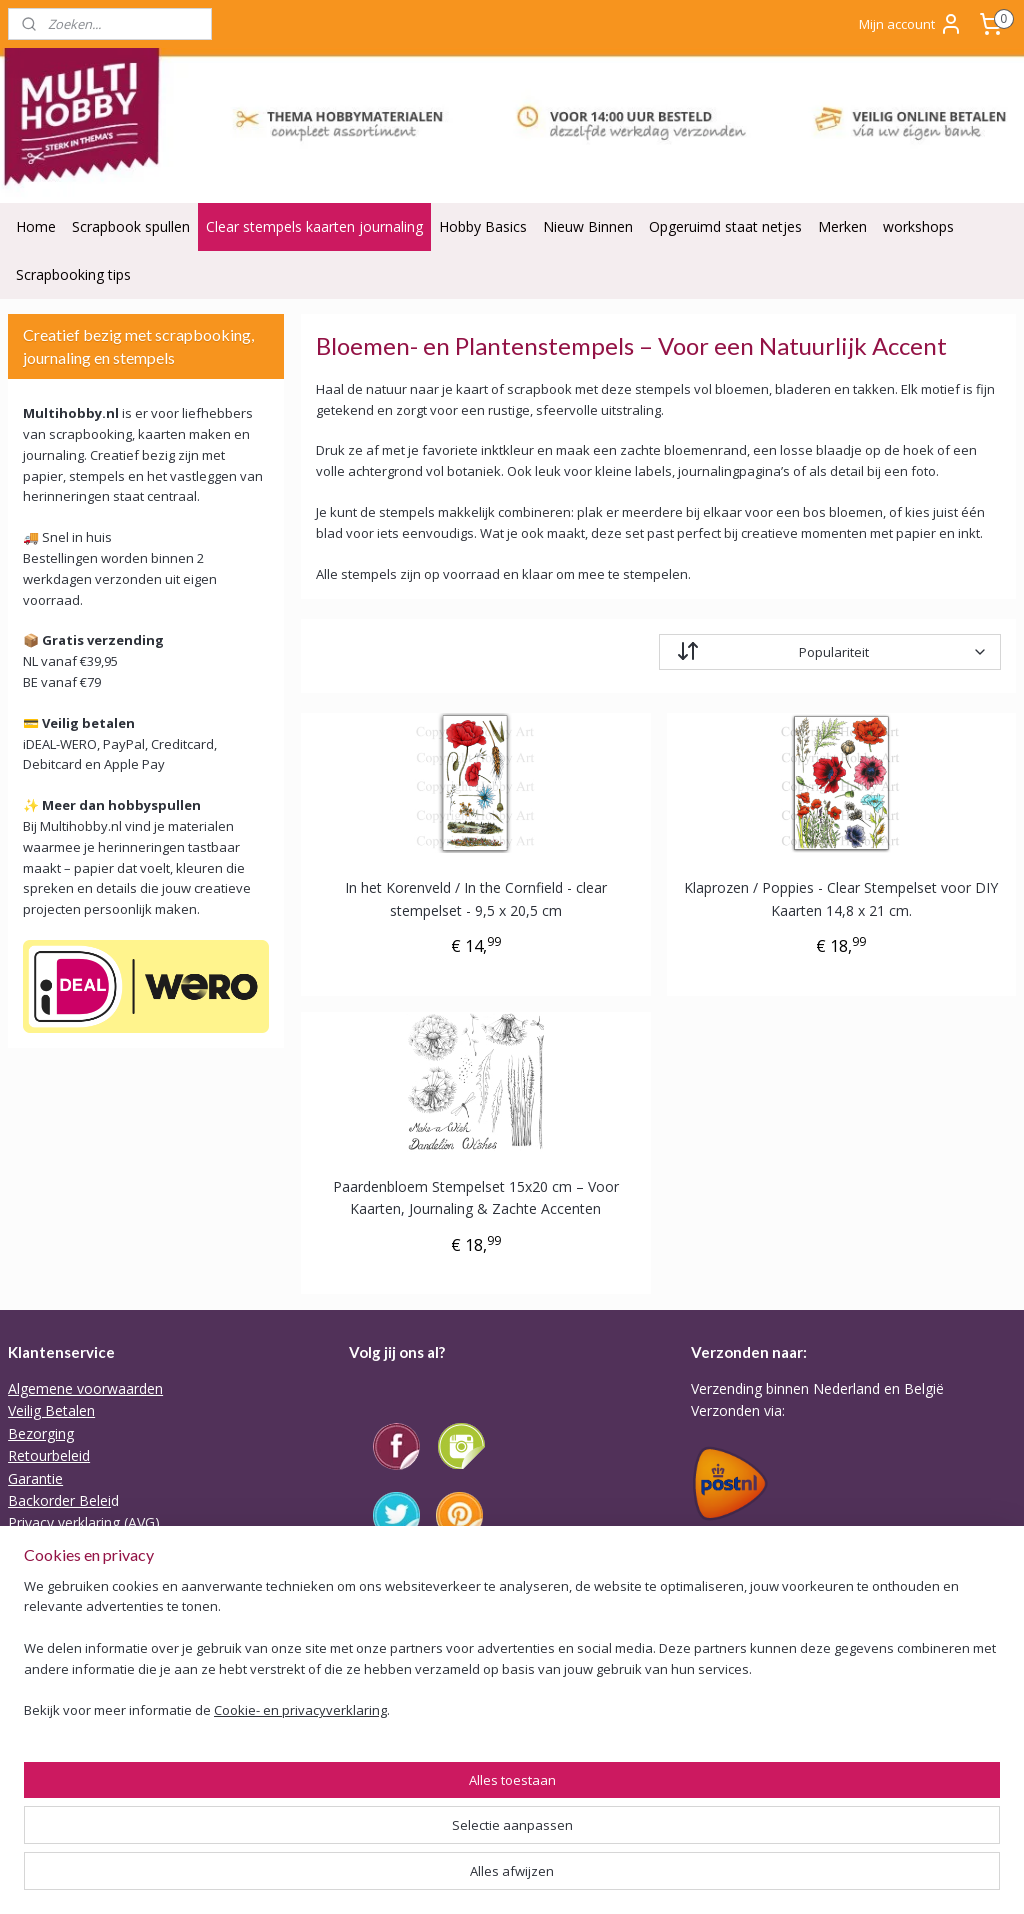 The width and height of the screenshot is (1024, 1914). What do you see at coordinates (85, 1388) in the screenshot?
I see `Algemene voorwaarden` at bounding box center [85, 1388].